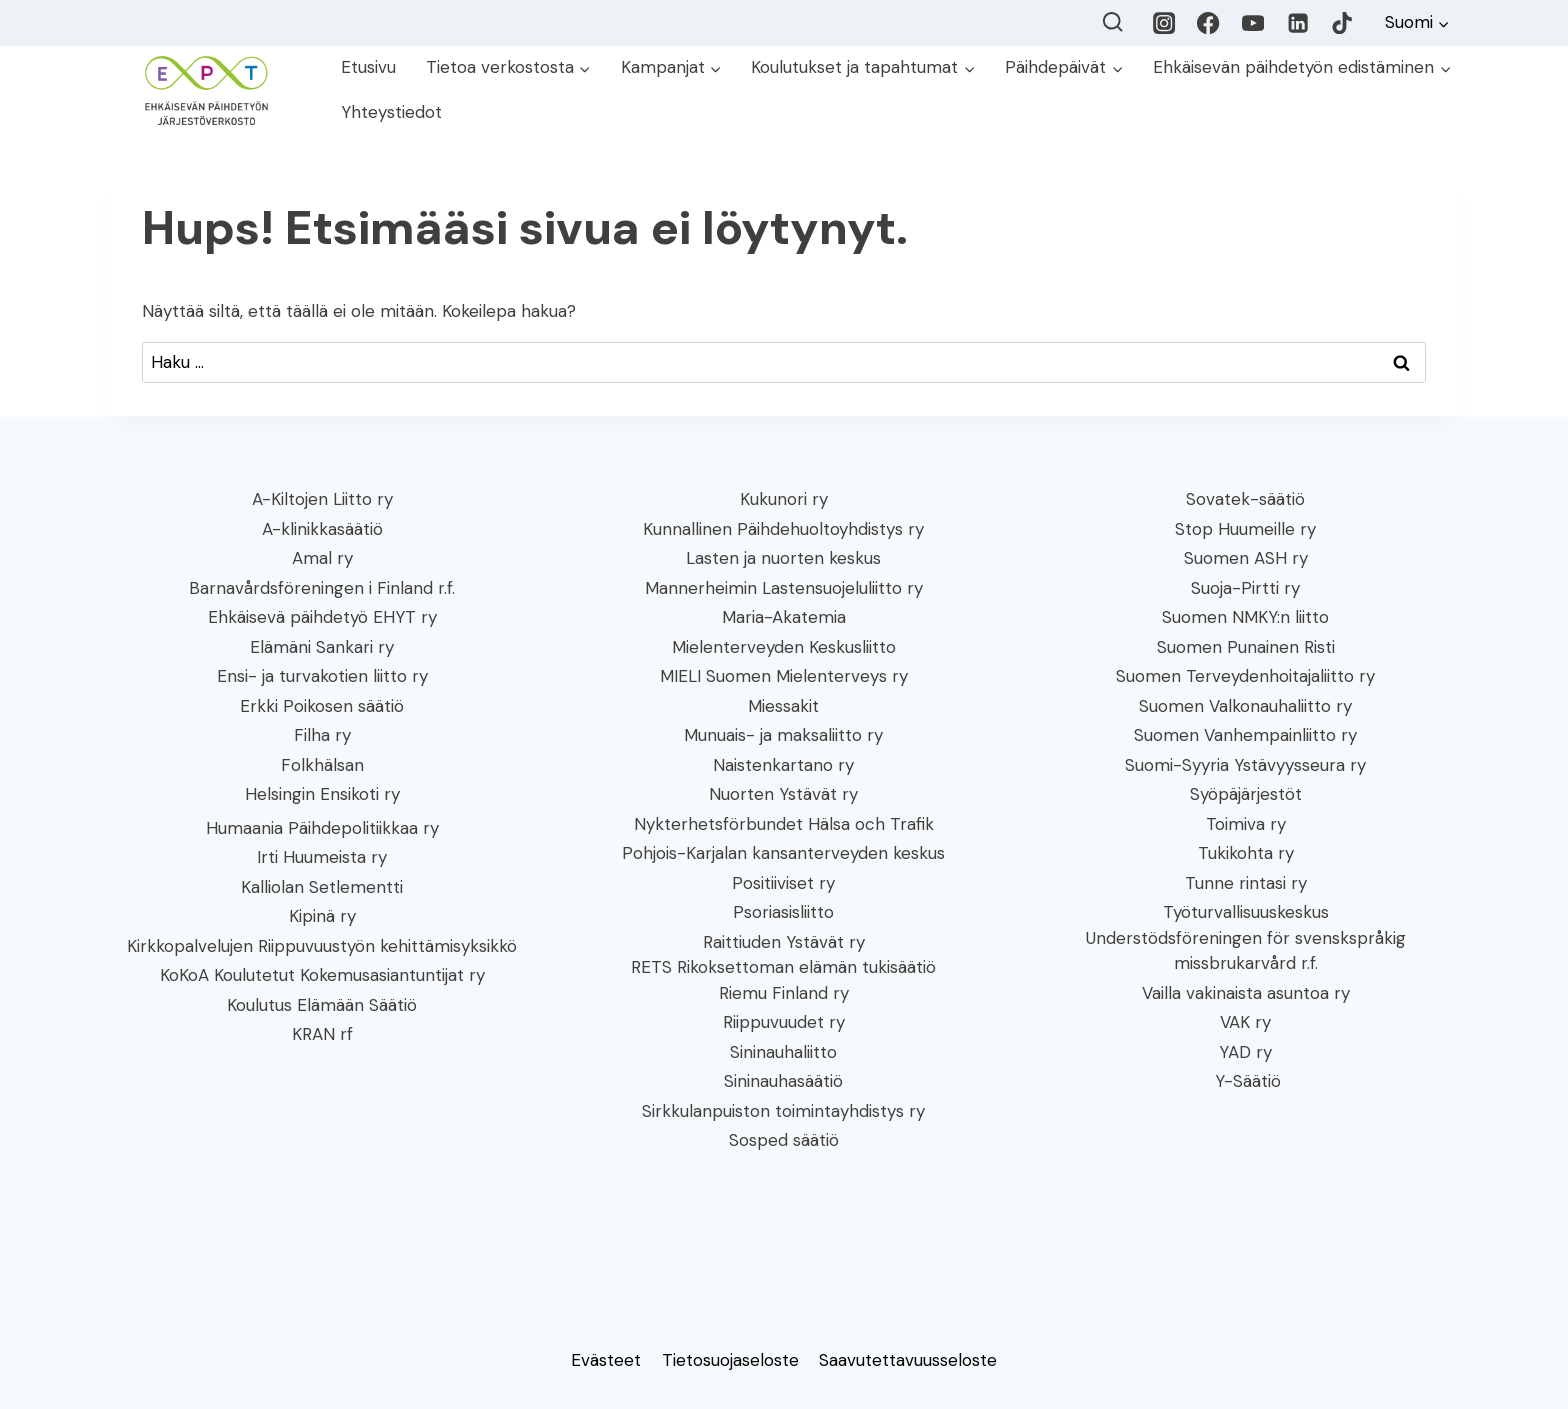 Image resolution: width=1568 pixels, height=1409 pixels. Describe the element at coordinates (783, 706) in the screenshot. I see `Miessakit` at that location.